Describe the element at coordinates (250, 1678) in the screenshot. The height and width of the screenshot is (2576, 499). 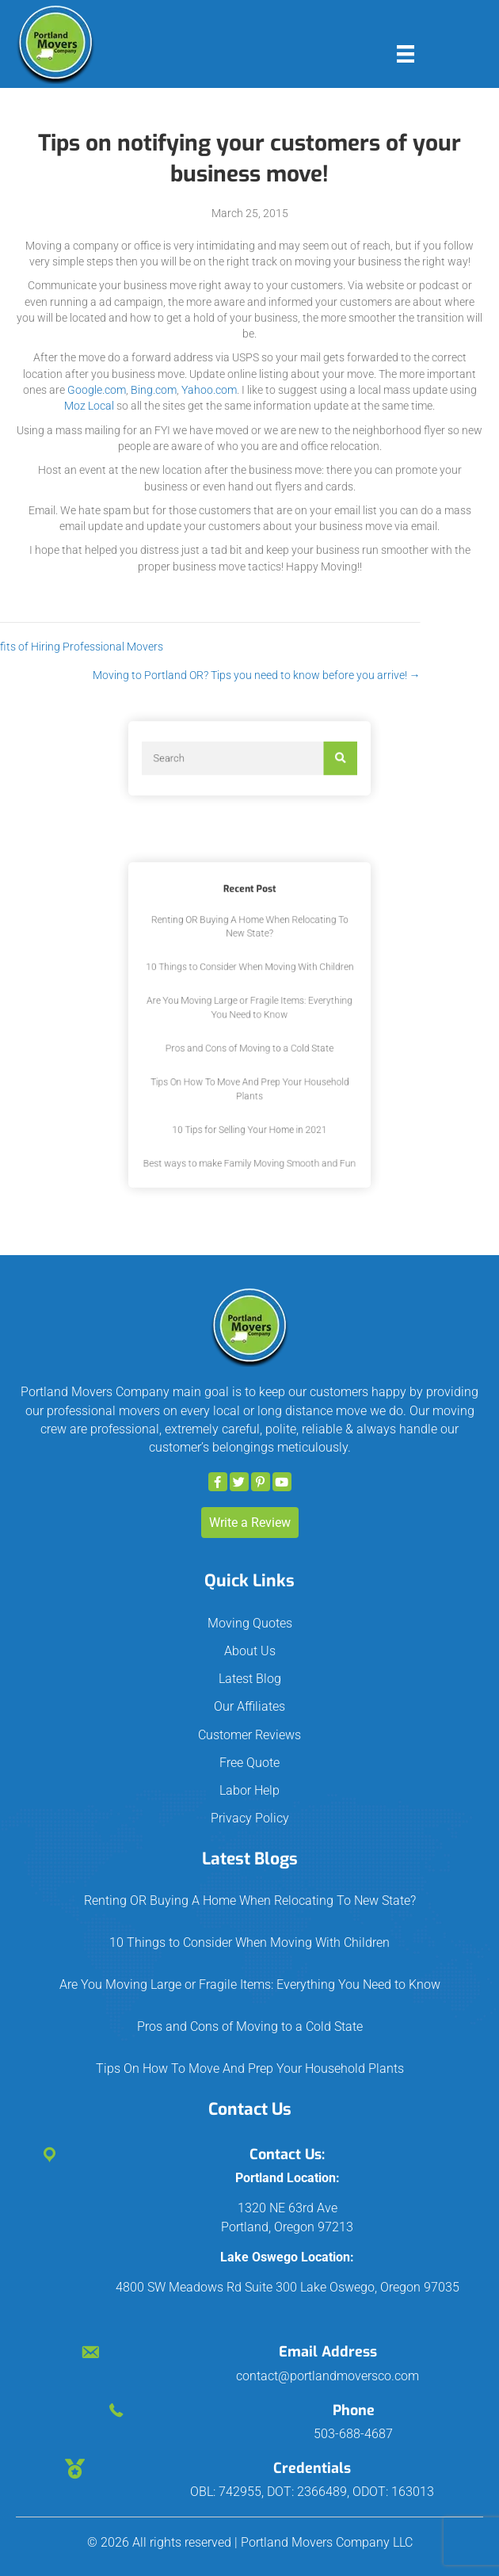
I see `Latest Blog` at that location.